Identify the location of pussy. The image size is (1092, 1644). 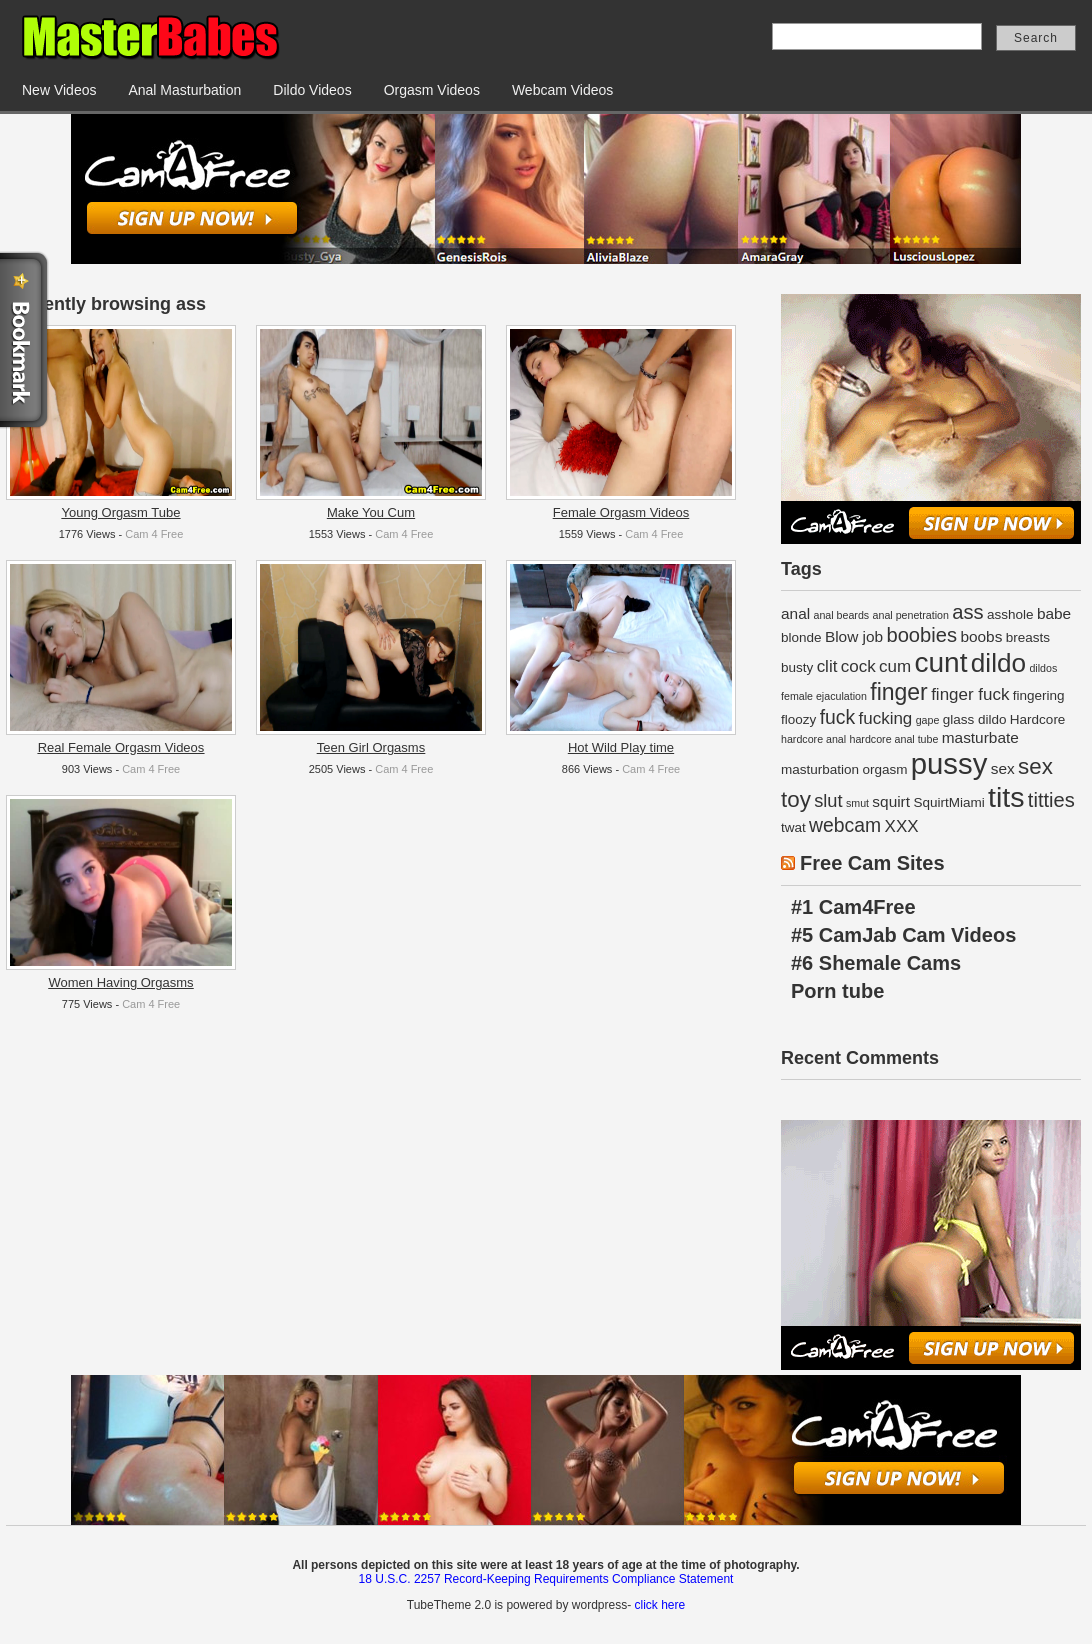
(949, 763).